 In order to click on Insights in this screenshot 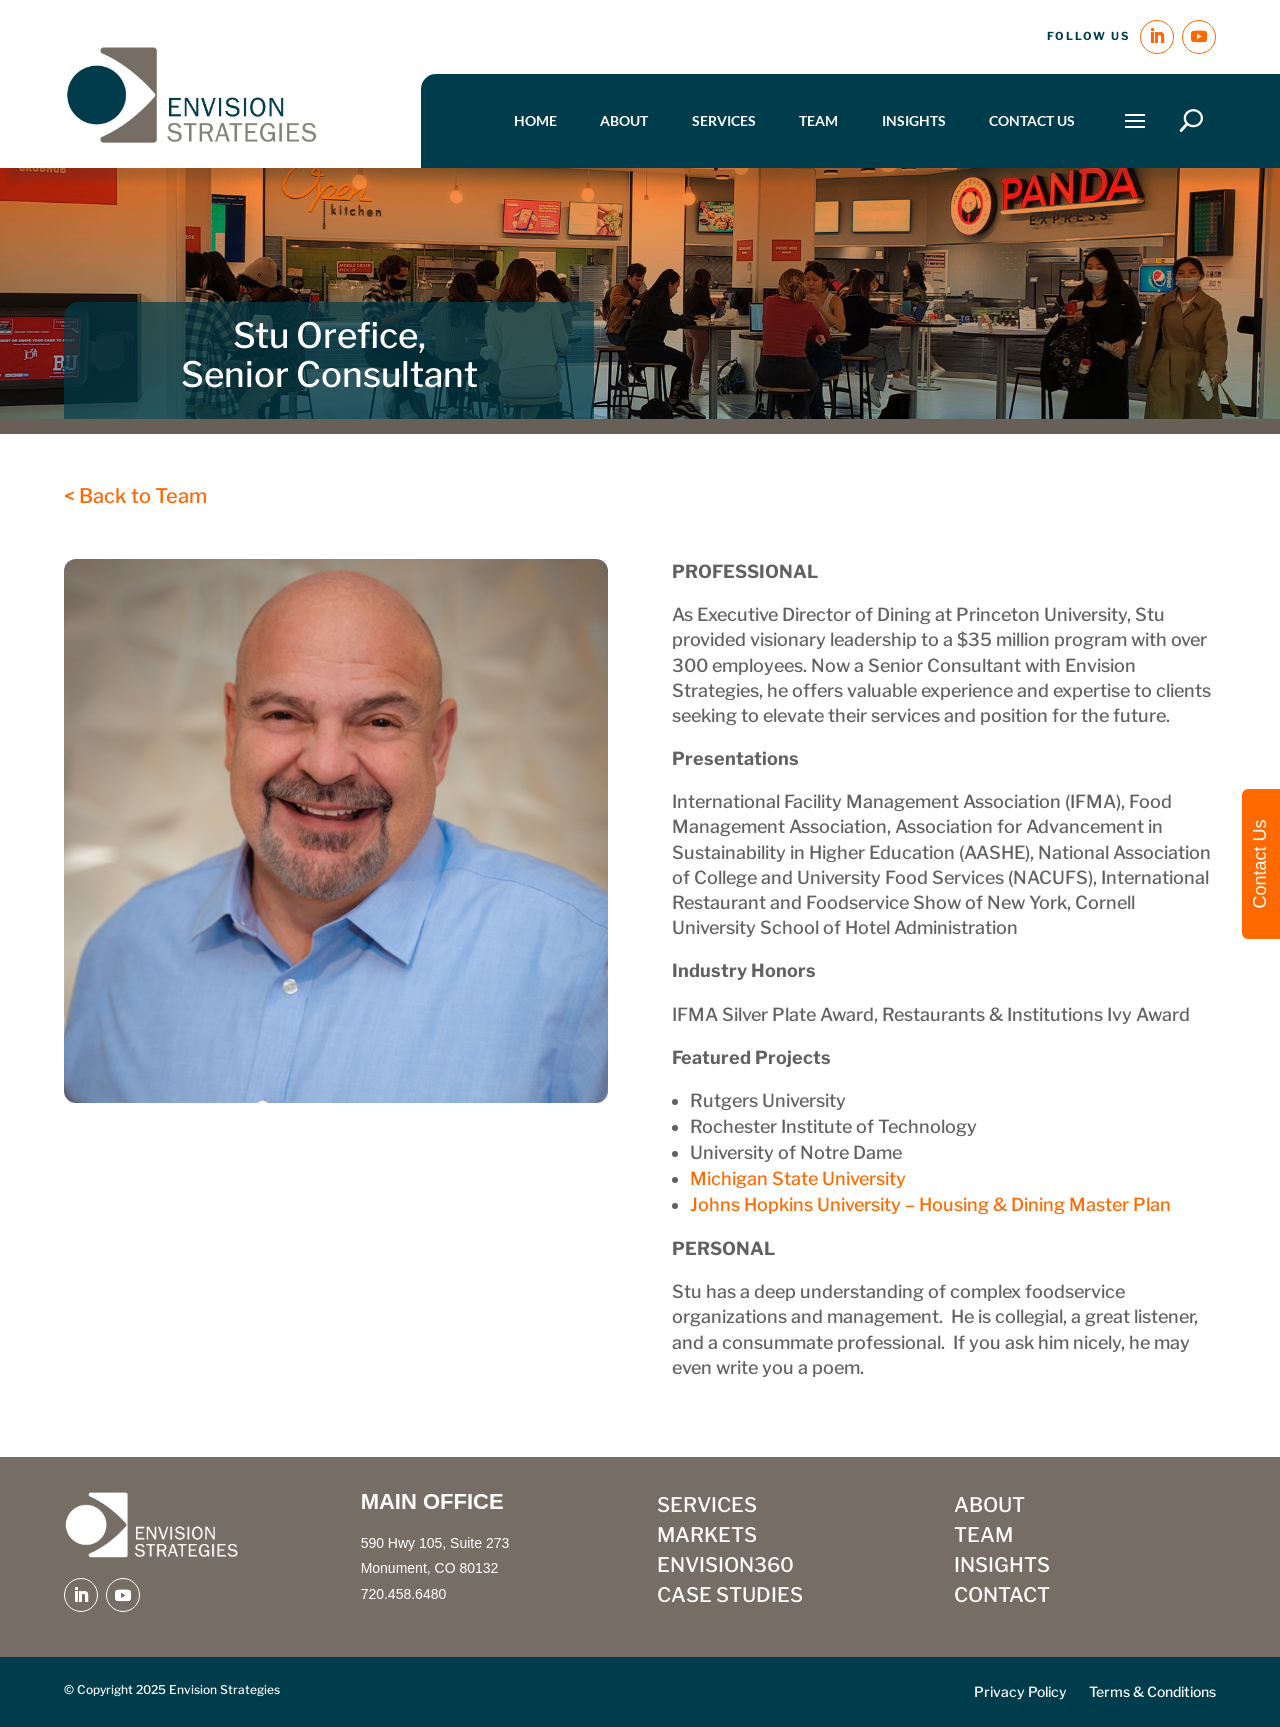, I will do `click(914, 120)`.